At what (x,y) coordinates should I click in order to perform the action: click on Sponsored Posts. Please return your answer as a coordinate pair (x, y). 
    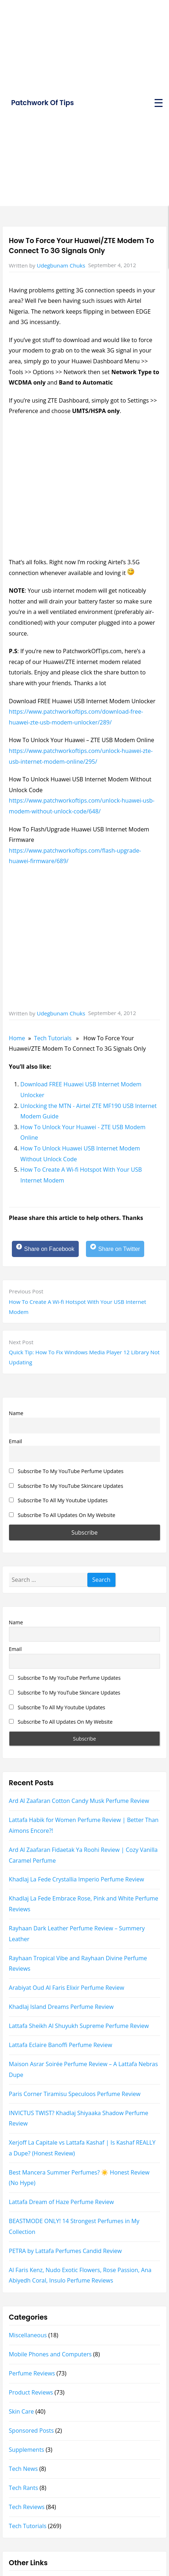
    Looking at the image, I should click on (31, 2430).